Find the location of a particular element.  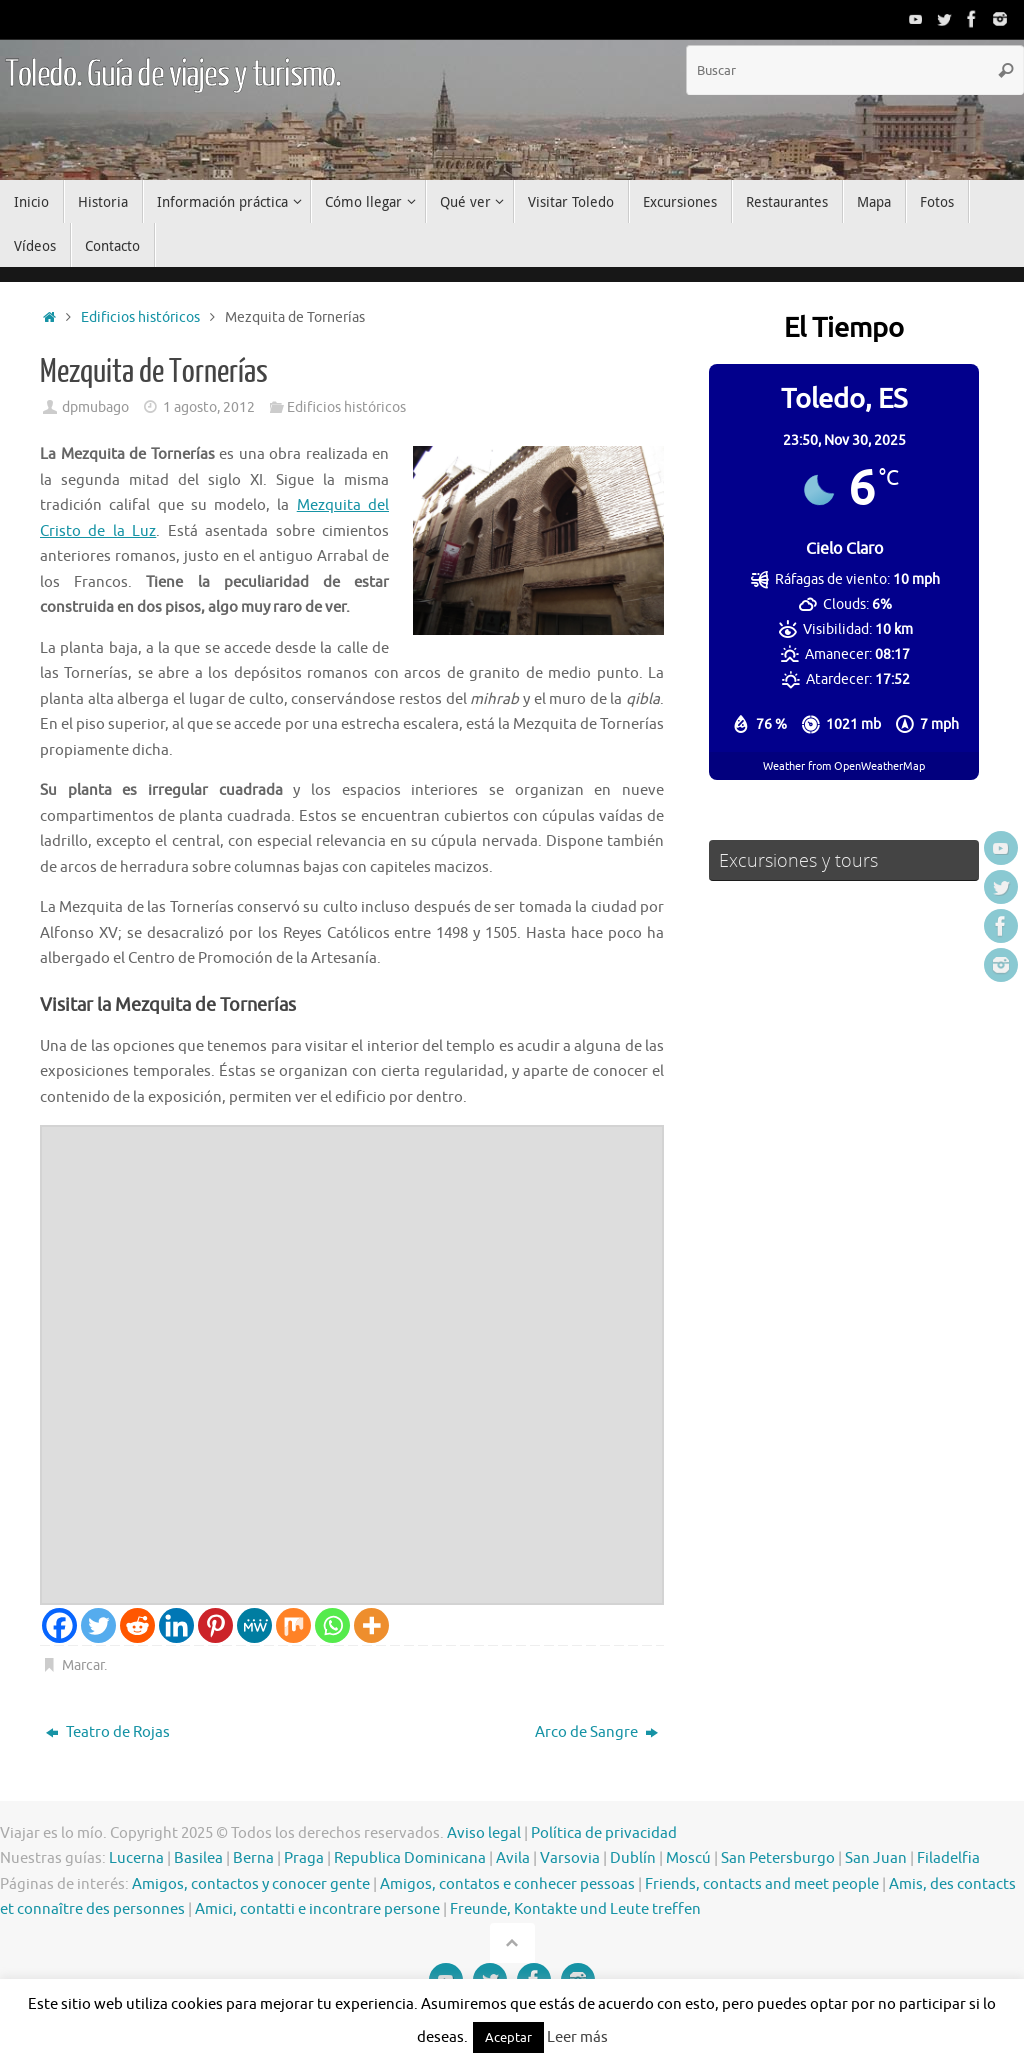

Leer más is located at coordinates (577, 2037).